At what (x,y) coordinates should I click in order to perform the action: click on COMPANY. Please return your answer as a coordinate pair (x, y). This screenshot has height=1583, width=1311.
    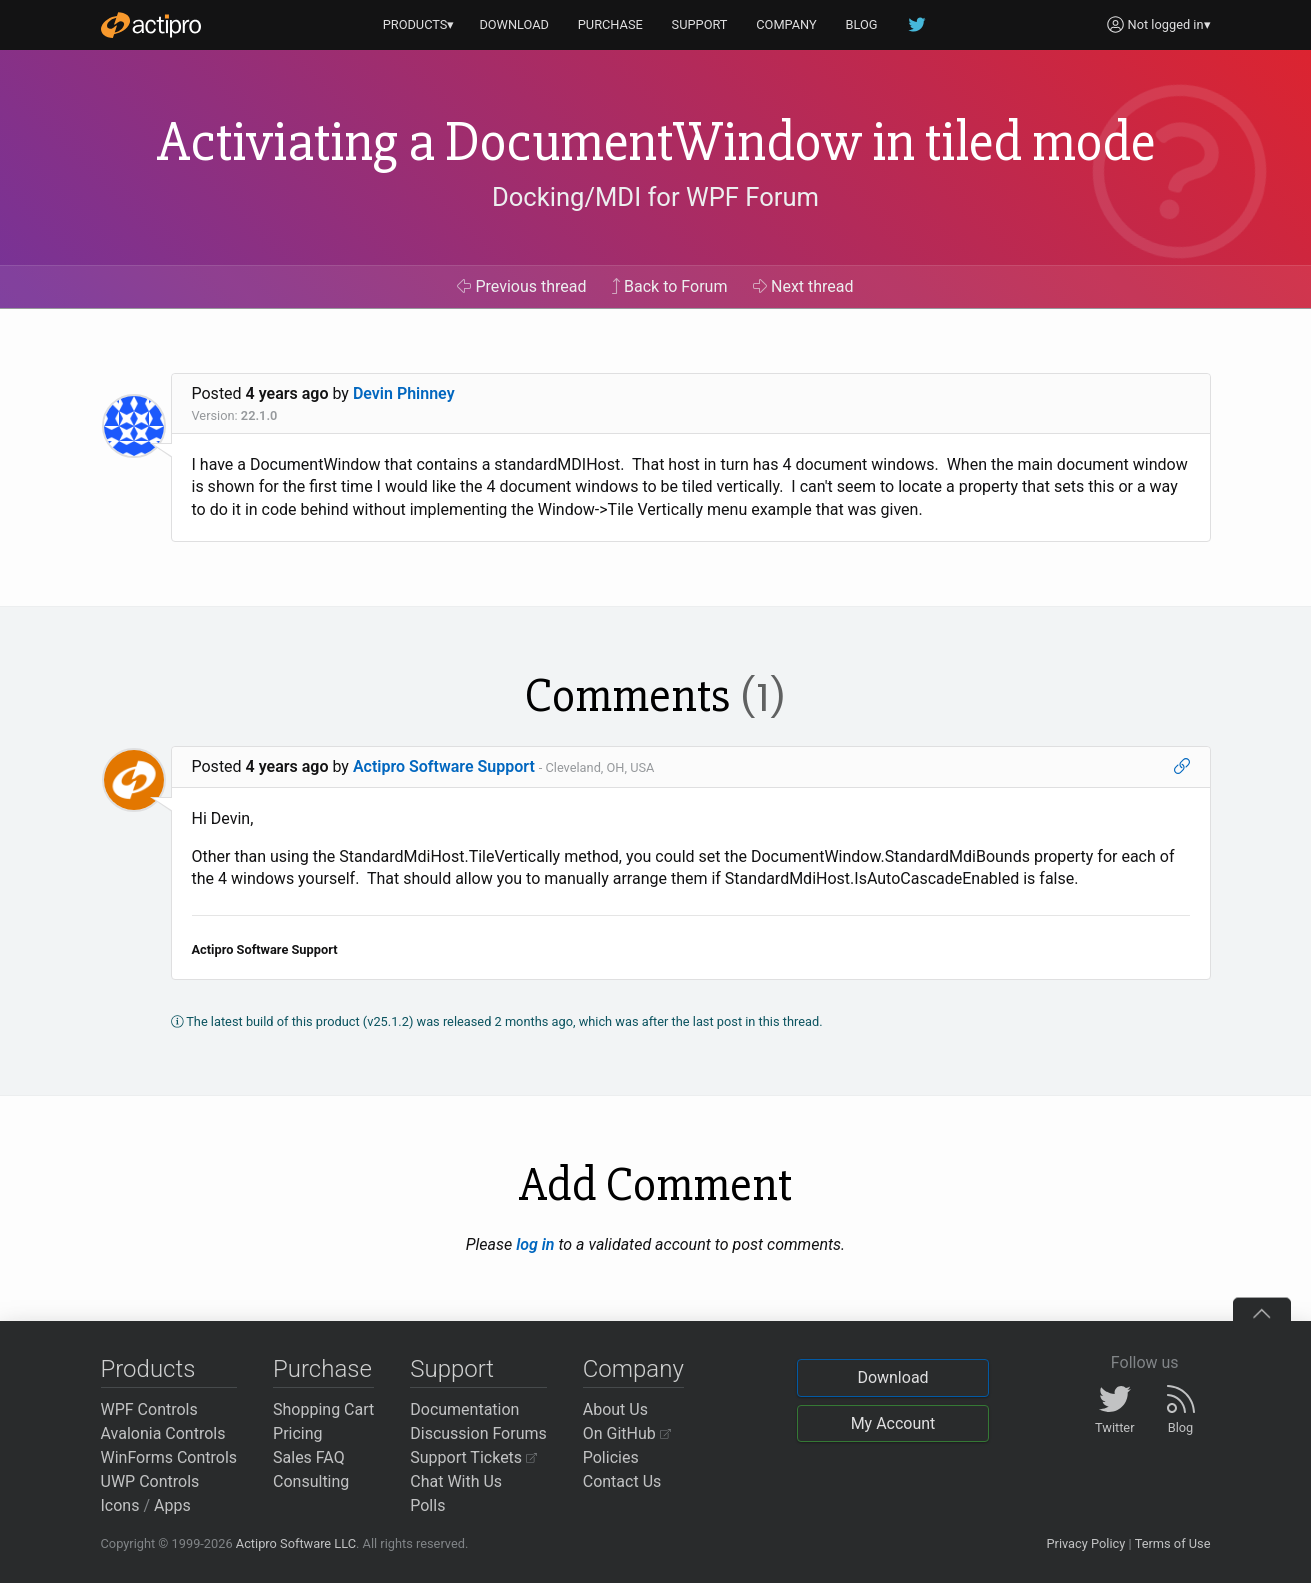
    Looking at the image, I should click on (786, 24).